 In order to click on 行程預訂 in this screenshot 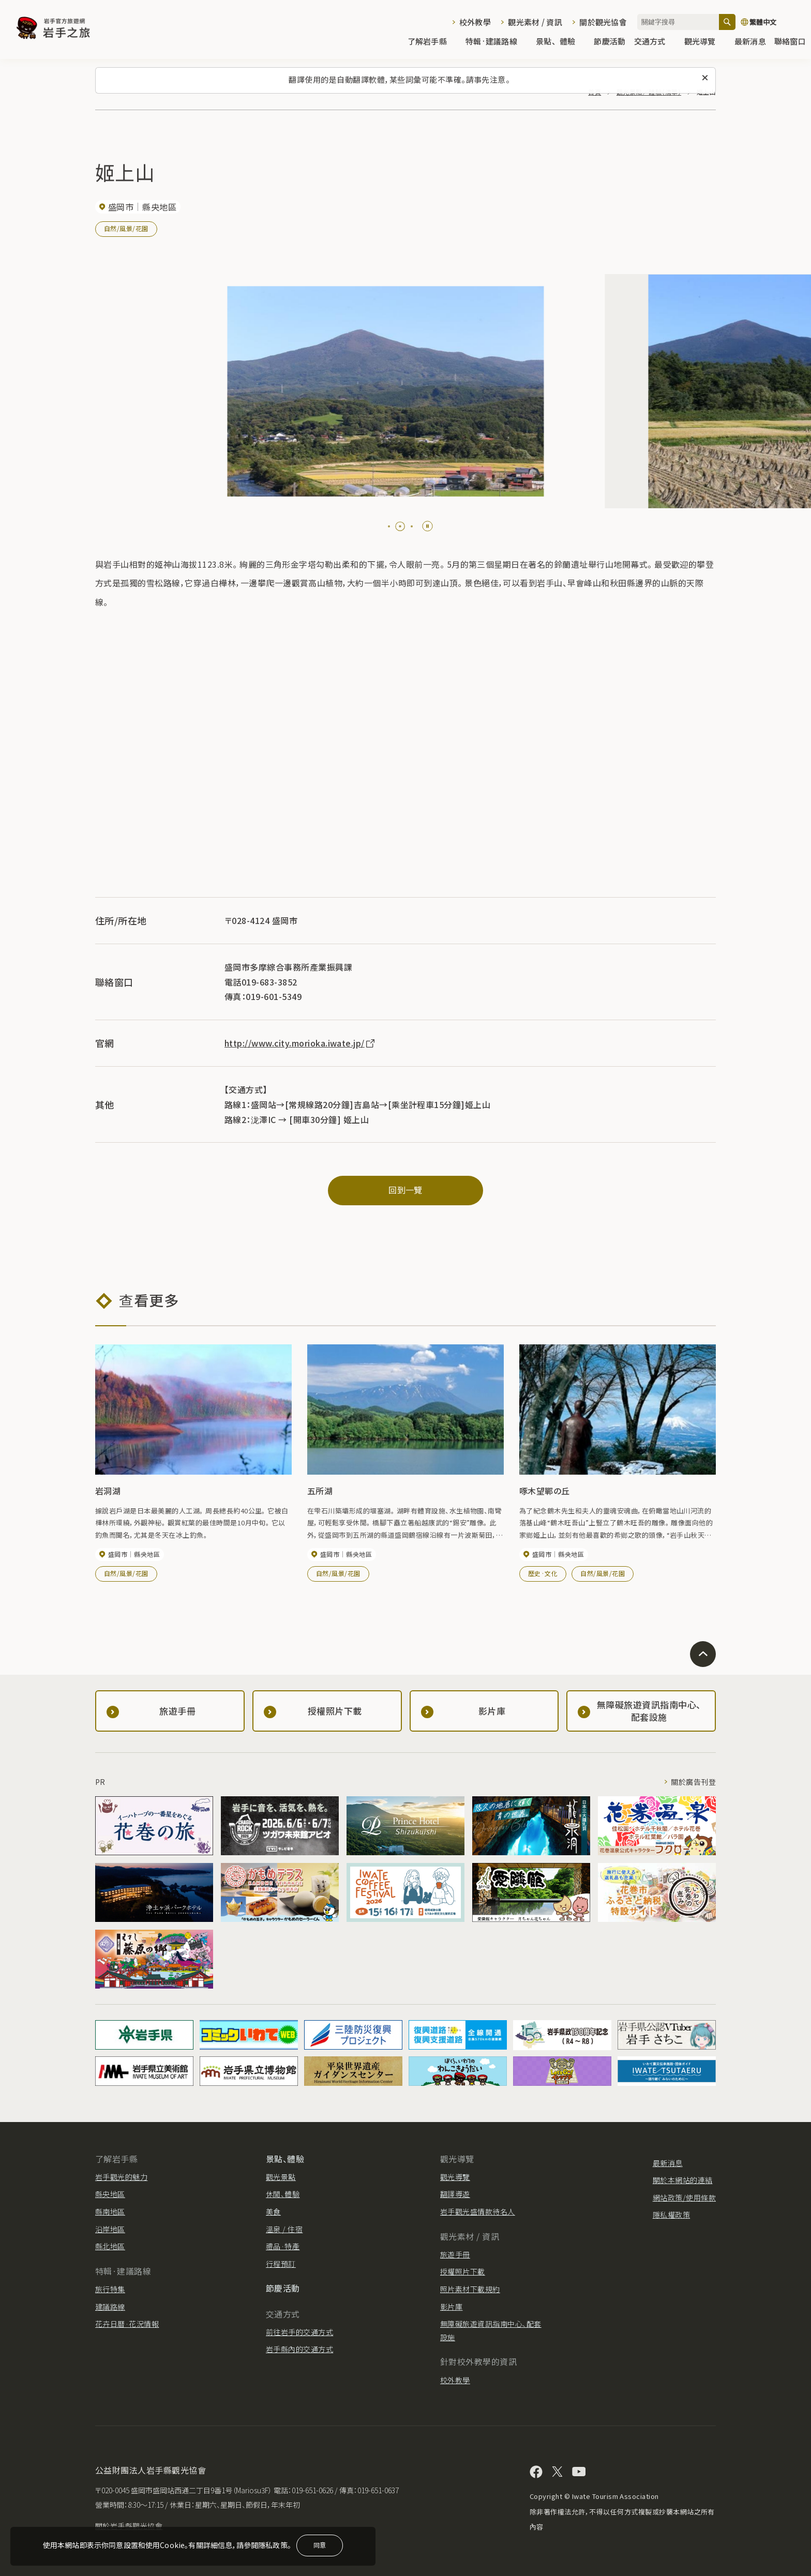, I will do `click(281, 2264)`.